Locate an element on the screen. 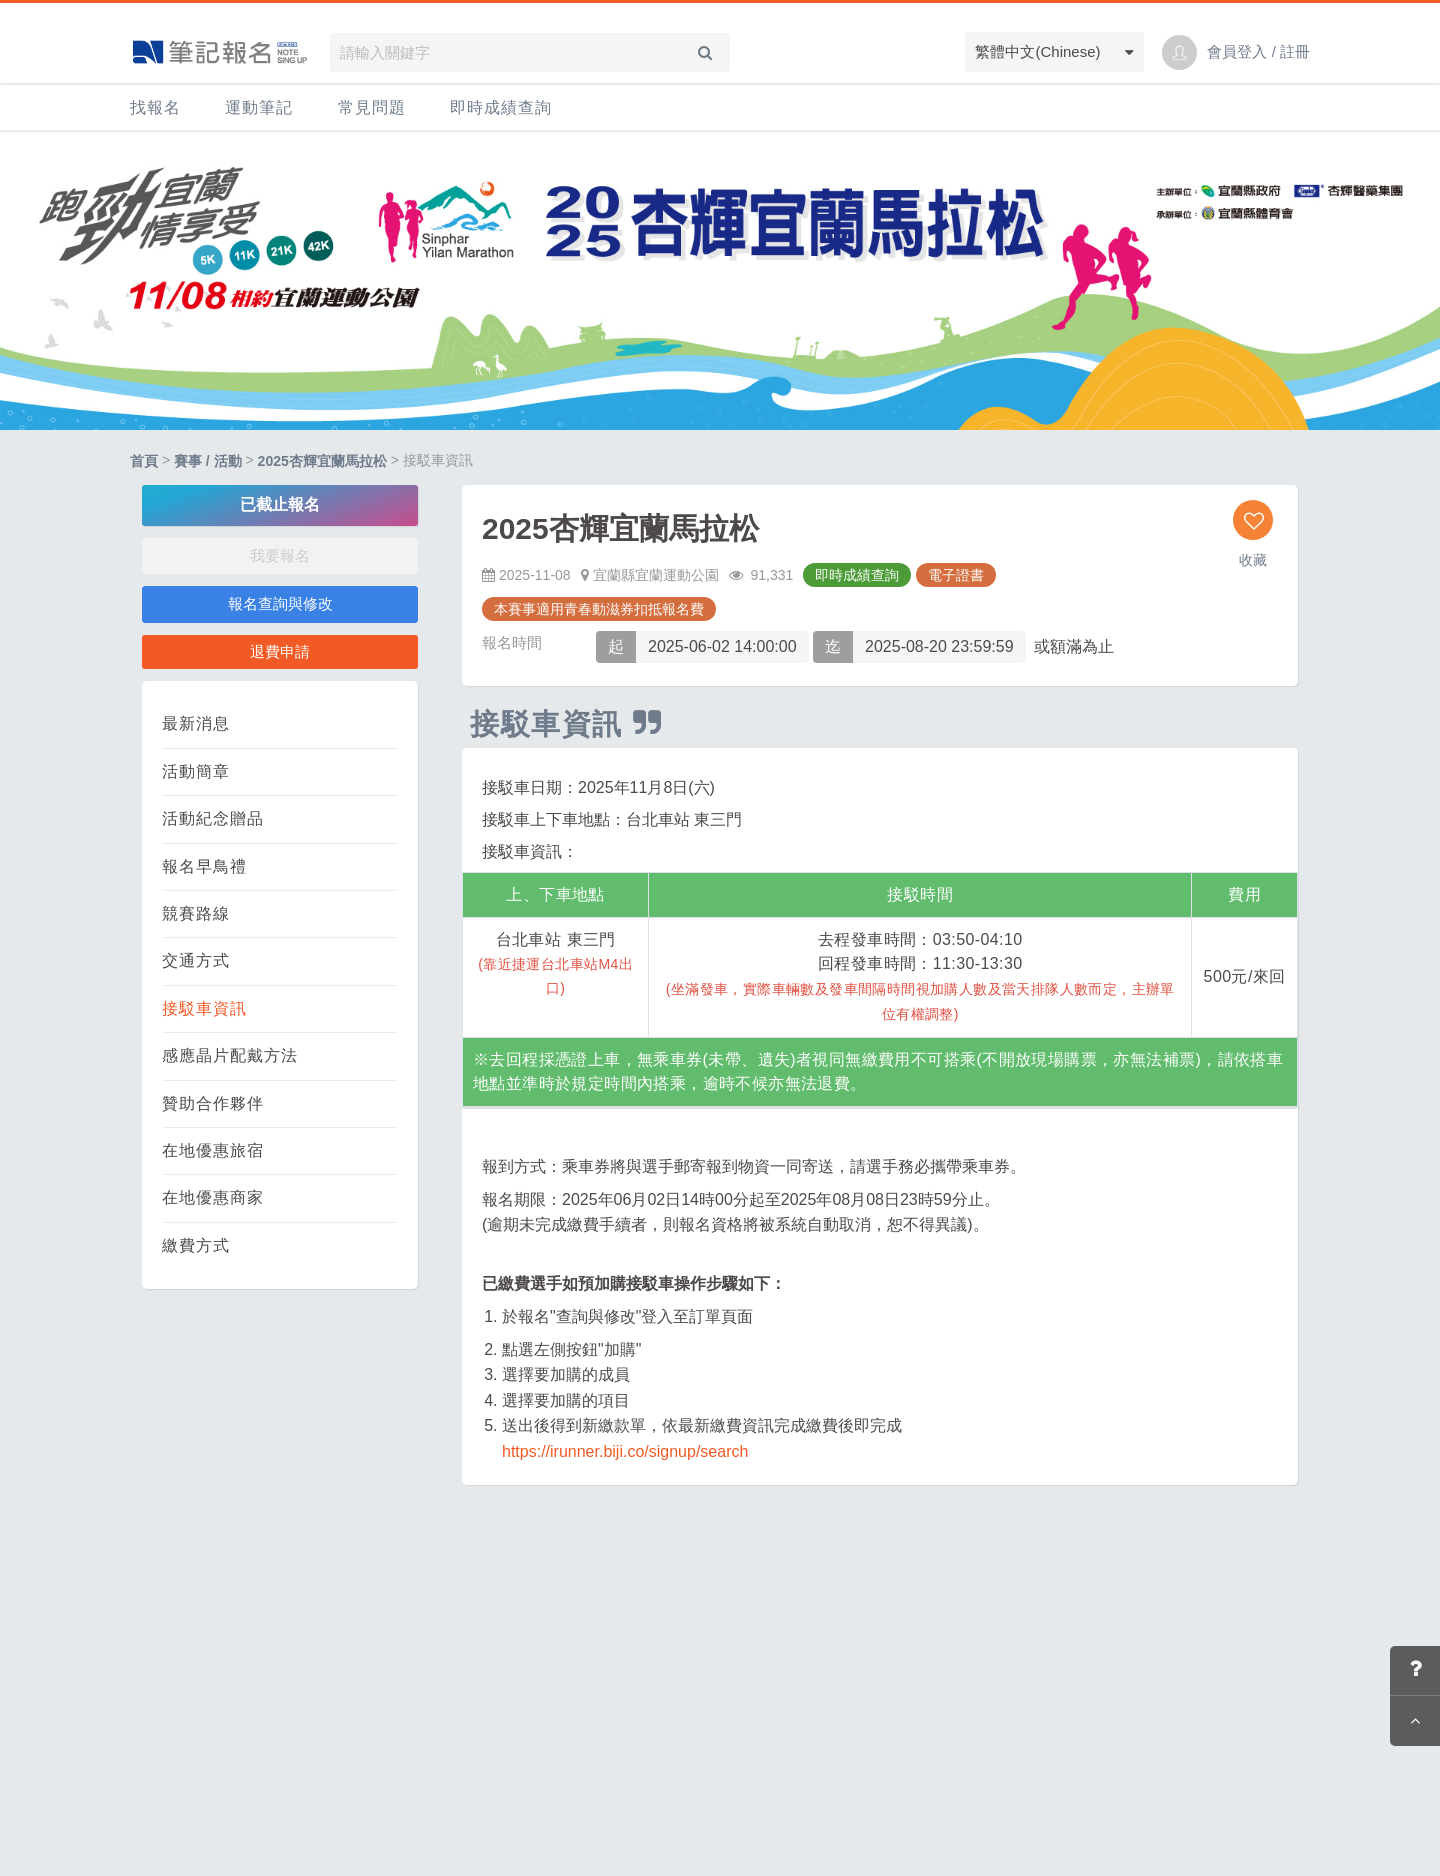 Image resolution: width=1440 pixels, height=1876 pixels. 感應晶片配戴方法 is located at coordinates (230, 1055).